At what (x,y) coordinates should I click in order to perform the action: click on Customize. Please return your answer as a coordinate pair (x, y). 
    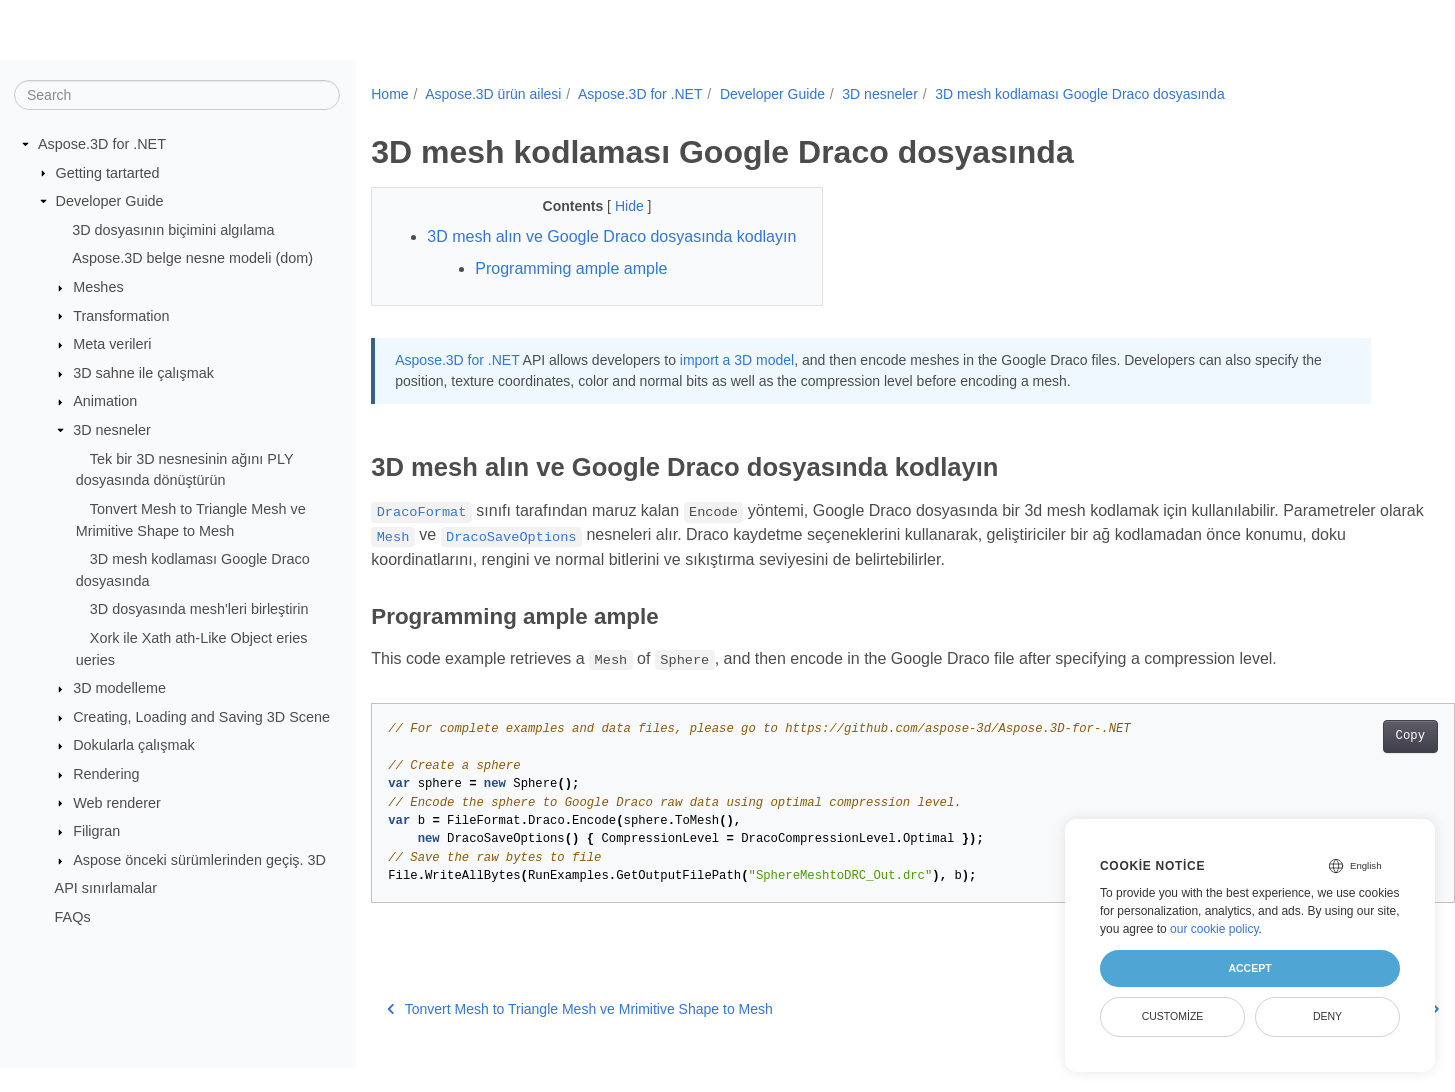
    Looking at the image, I should click on (1173, 1016).